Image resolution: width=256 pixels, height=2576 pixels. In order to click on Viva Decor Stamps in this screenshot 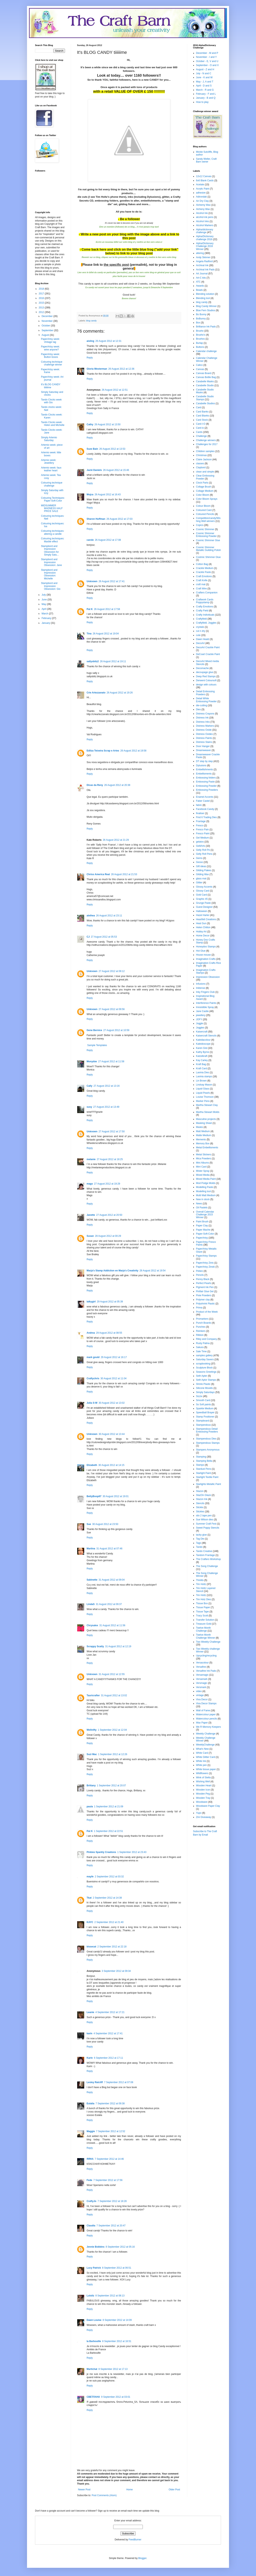, I will do `click(206, 1703)`.